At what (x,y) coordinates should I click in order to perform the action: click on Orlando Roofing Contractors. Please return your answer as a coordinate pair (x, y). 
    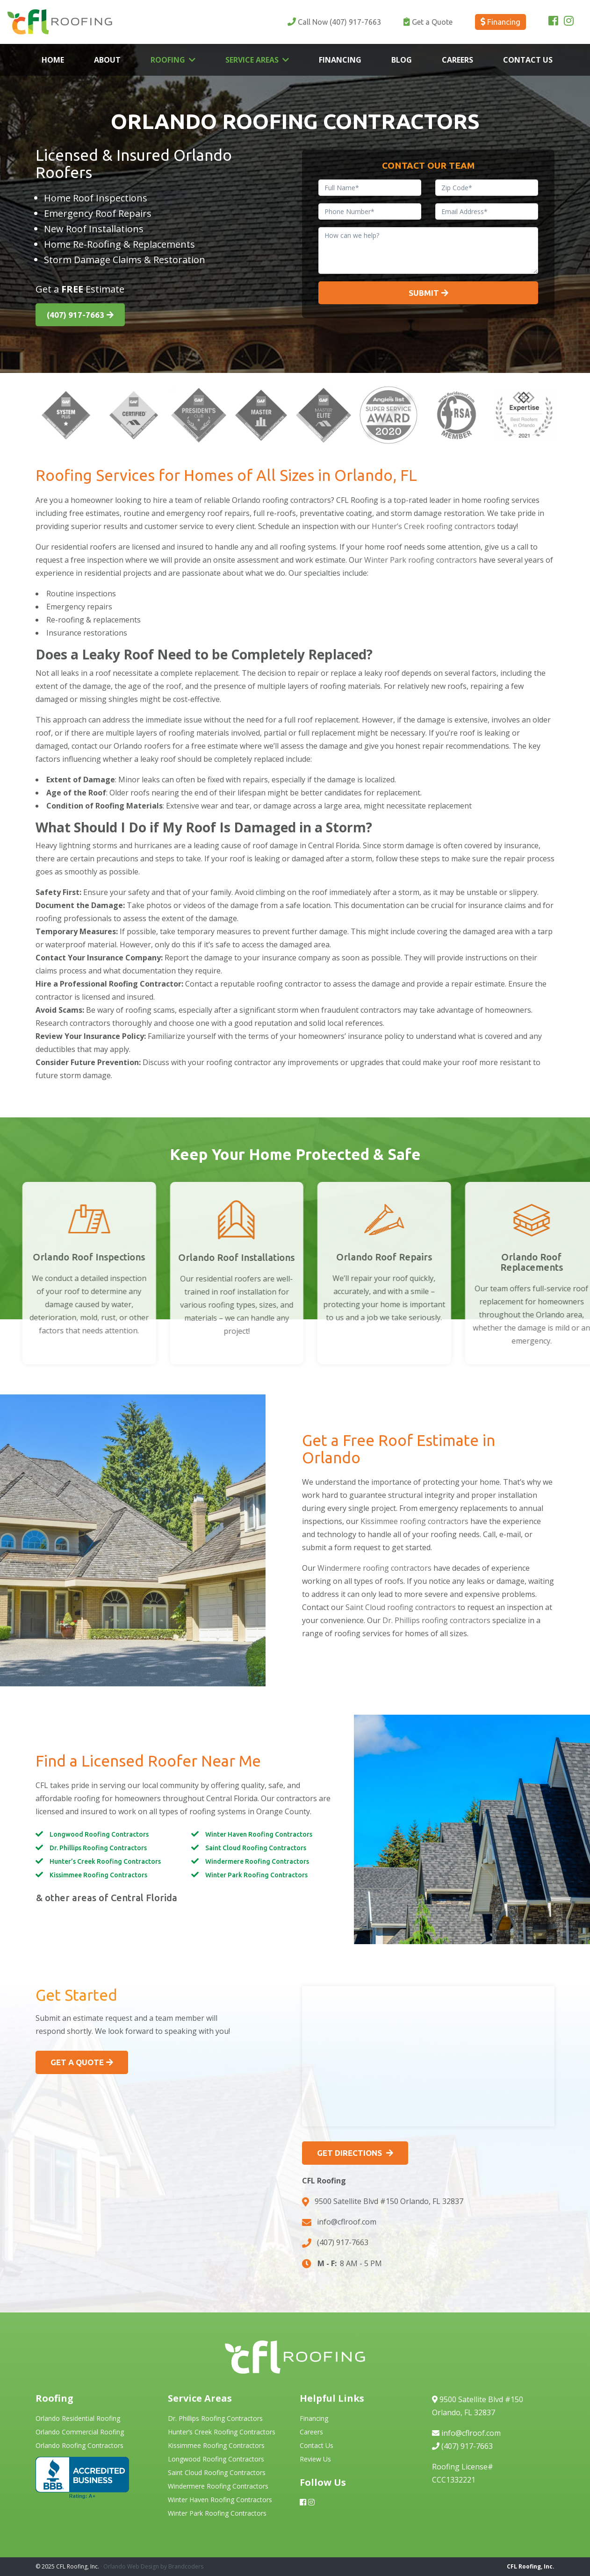
    Looking at the image, I should click on (79, 2445).